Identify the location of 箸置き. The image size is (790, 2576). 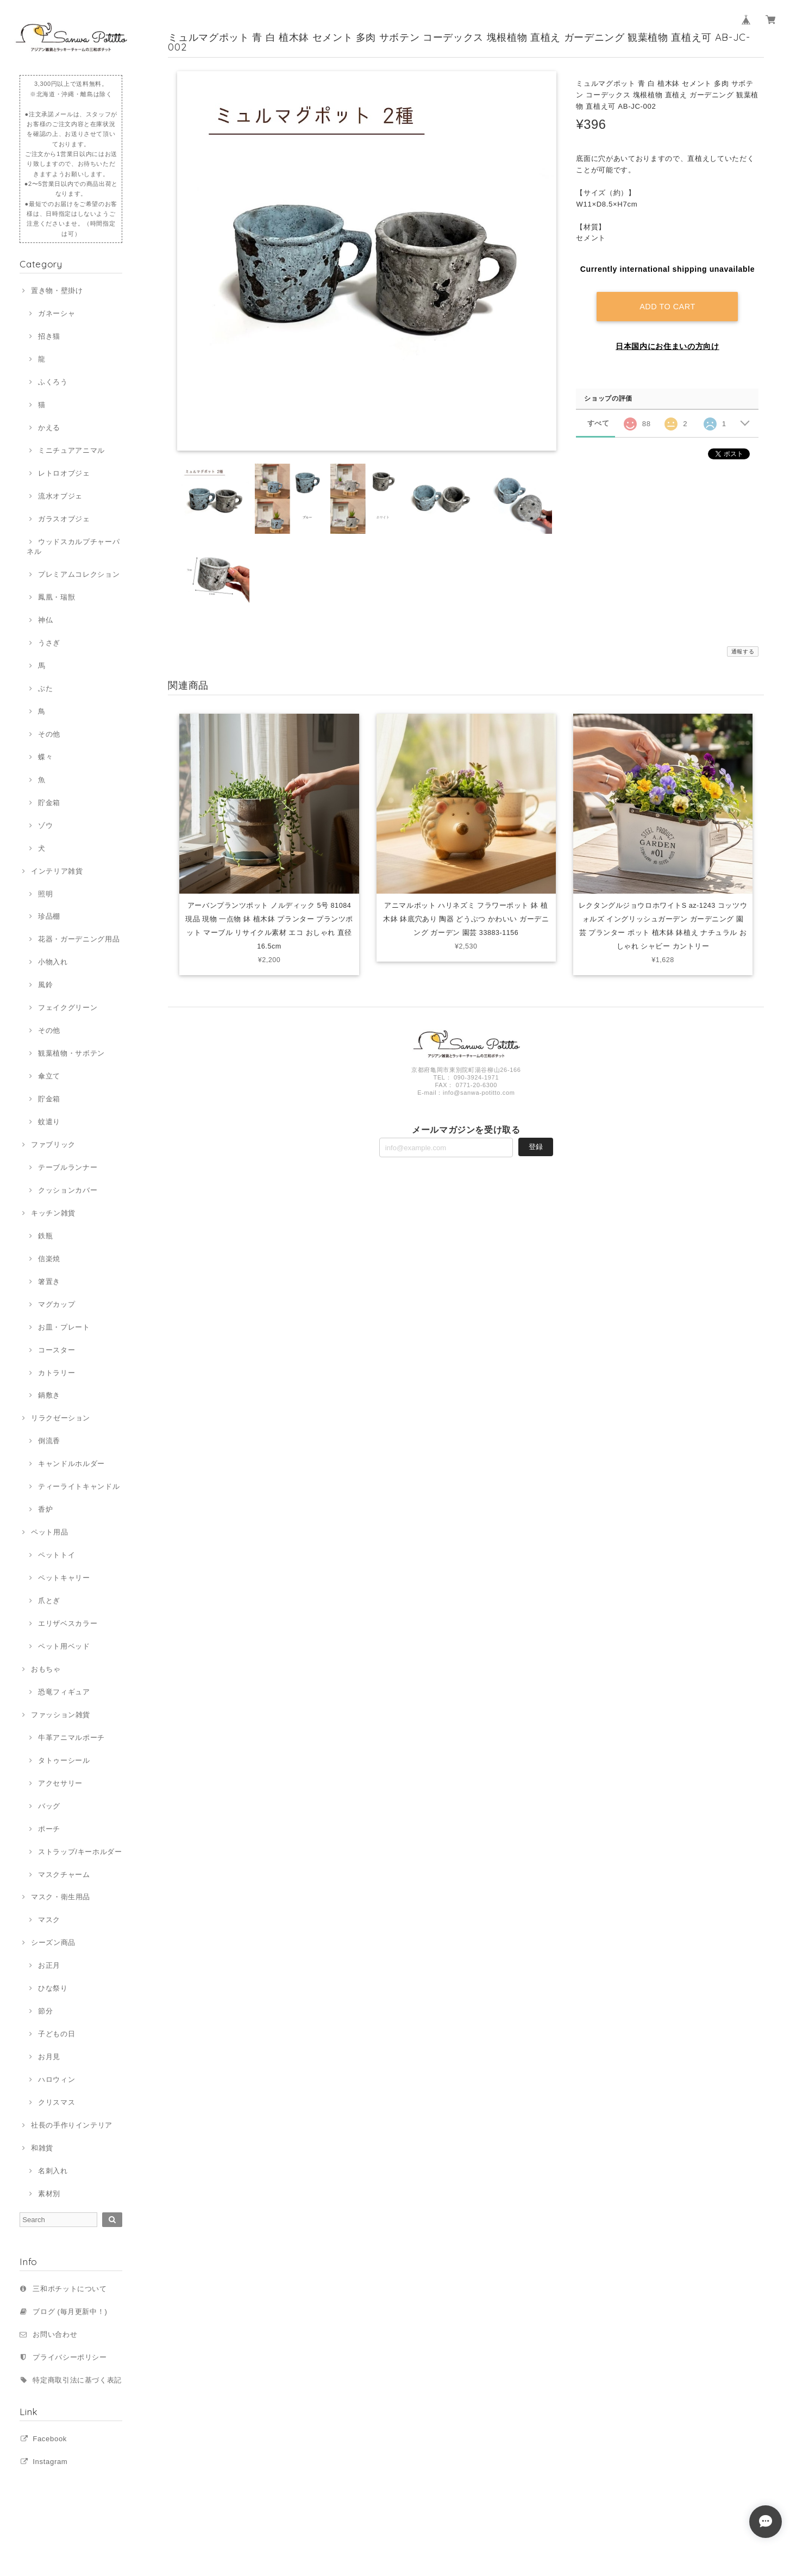
(49, 1281).